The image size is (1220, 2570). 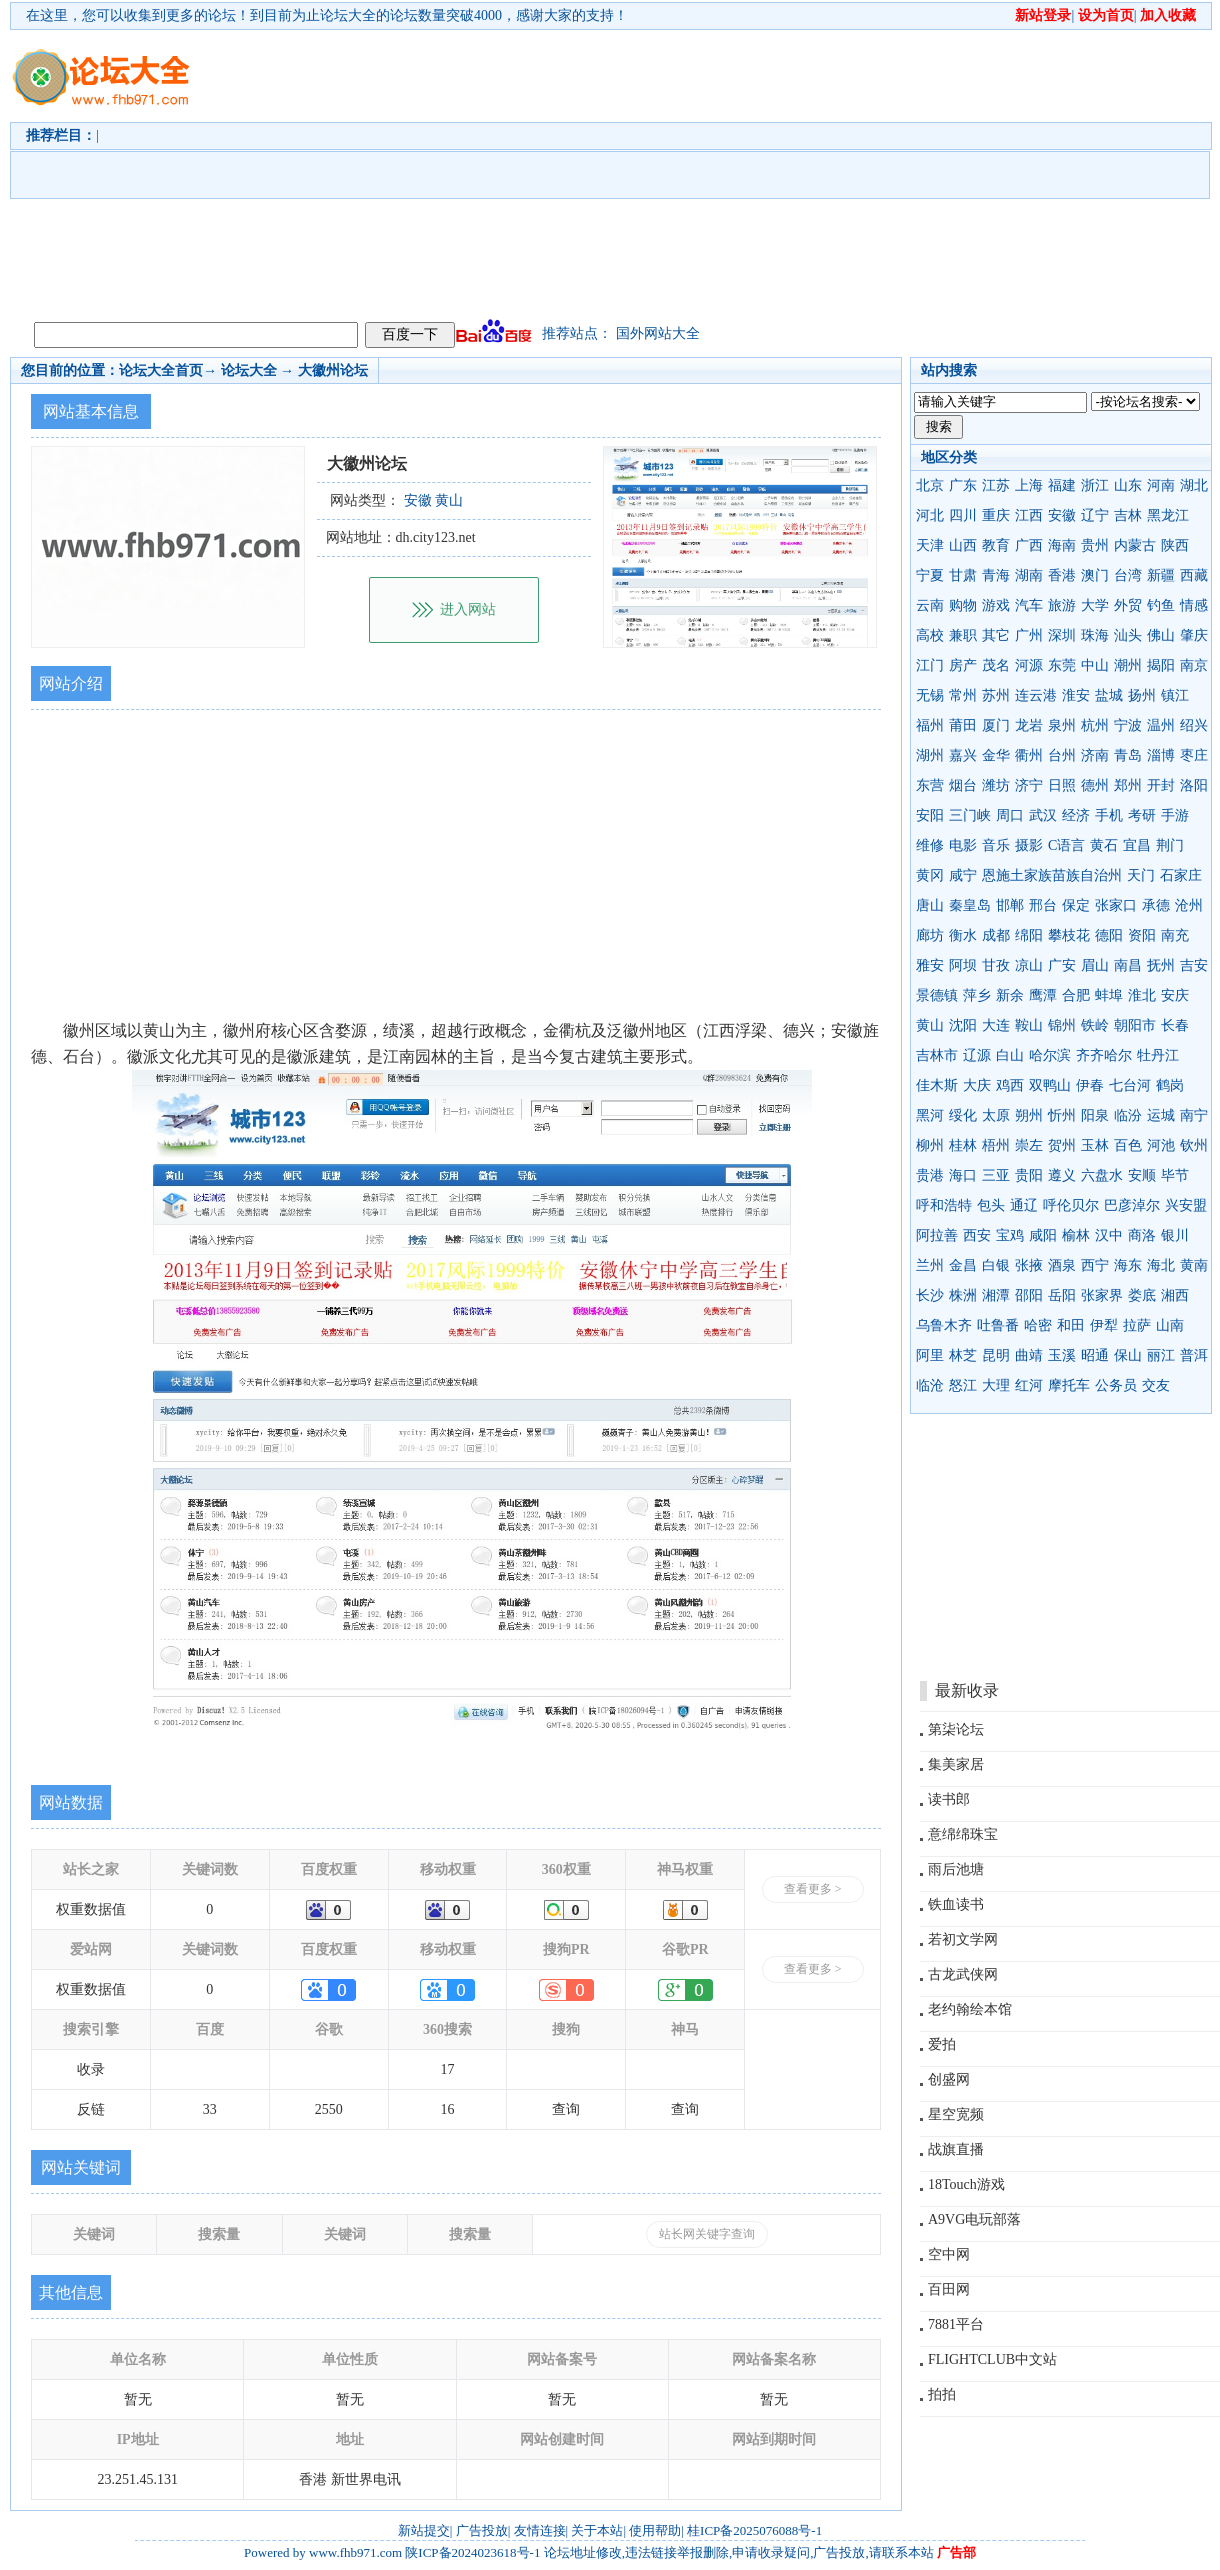 I want to click on 日照, so click(x=1062, y=785).